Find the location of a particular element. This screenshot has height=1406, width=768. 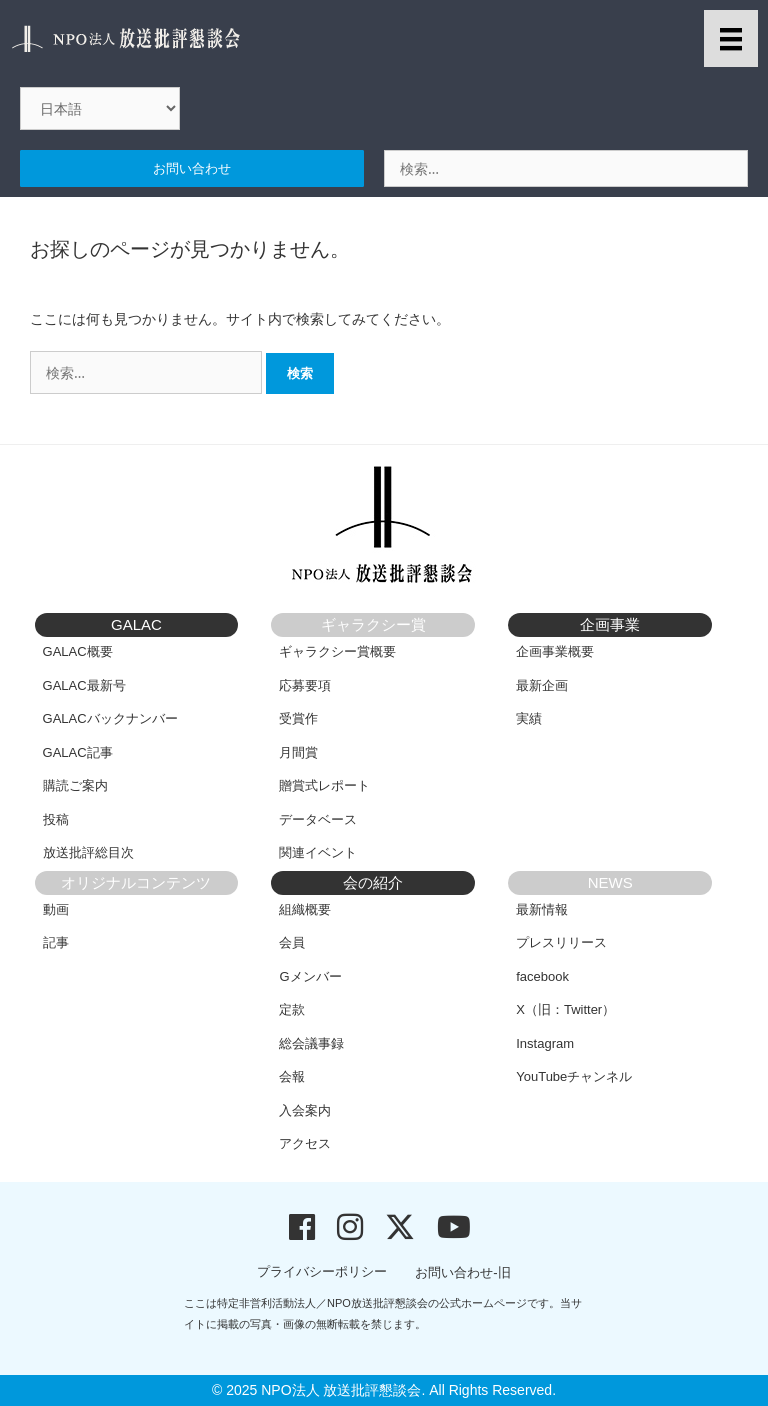

プレスリリース is located at coordinates (561, 942).